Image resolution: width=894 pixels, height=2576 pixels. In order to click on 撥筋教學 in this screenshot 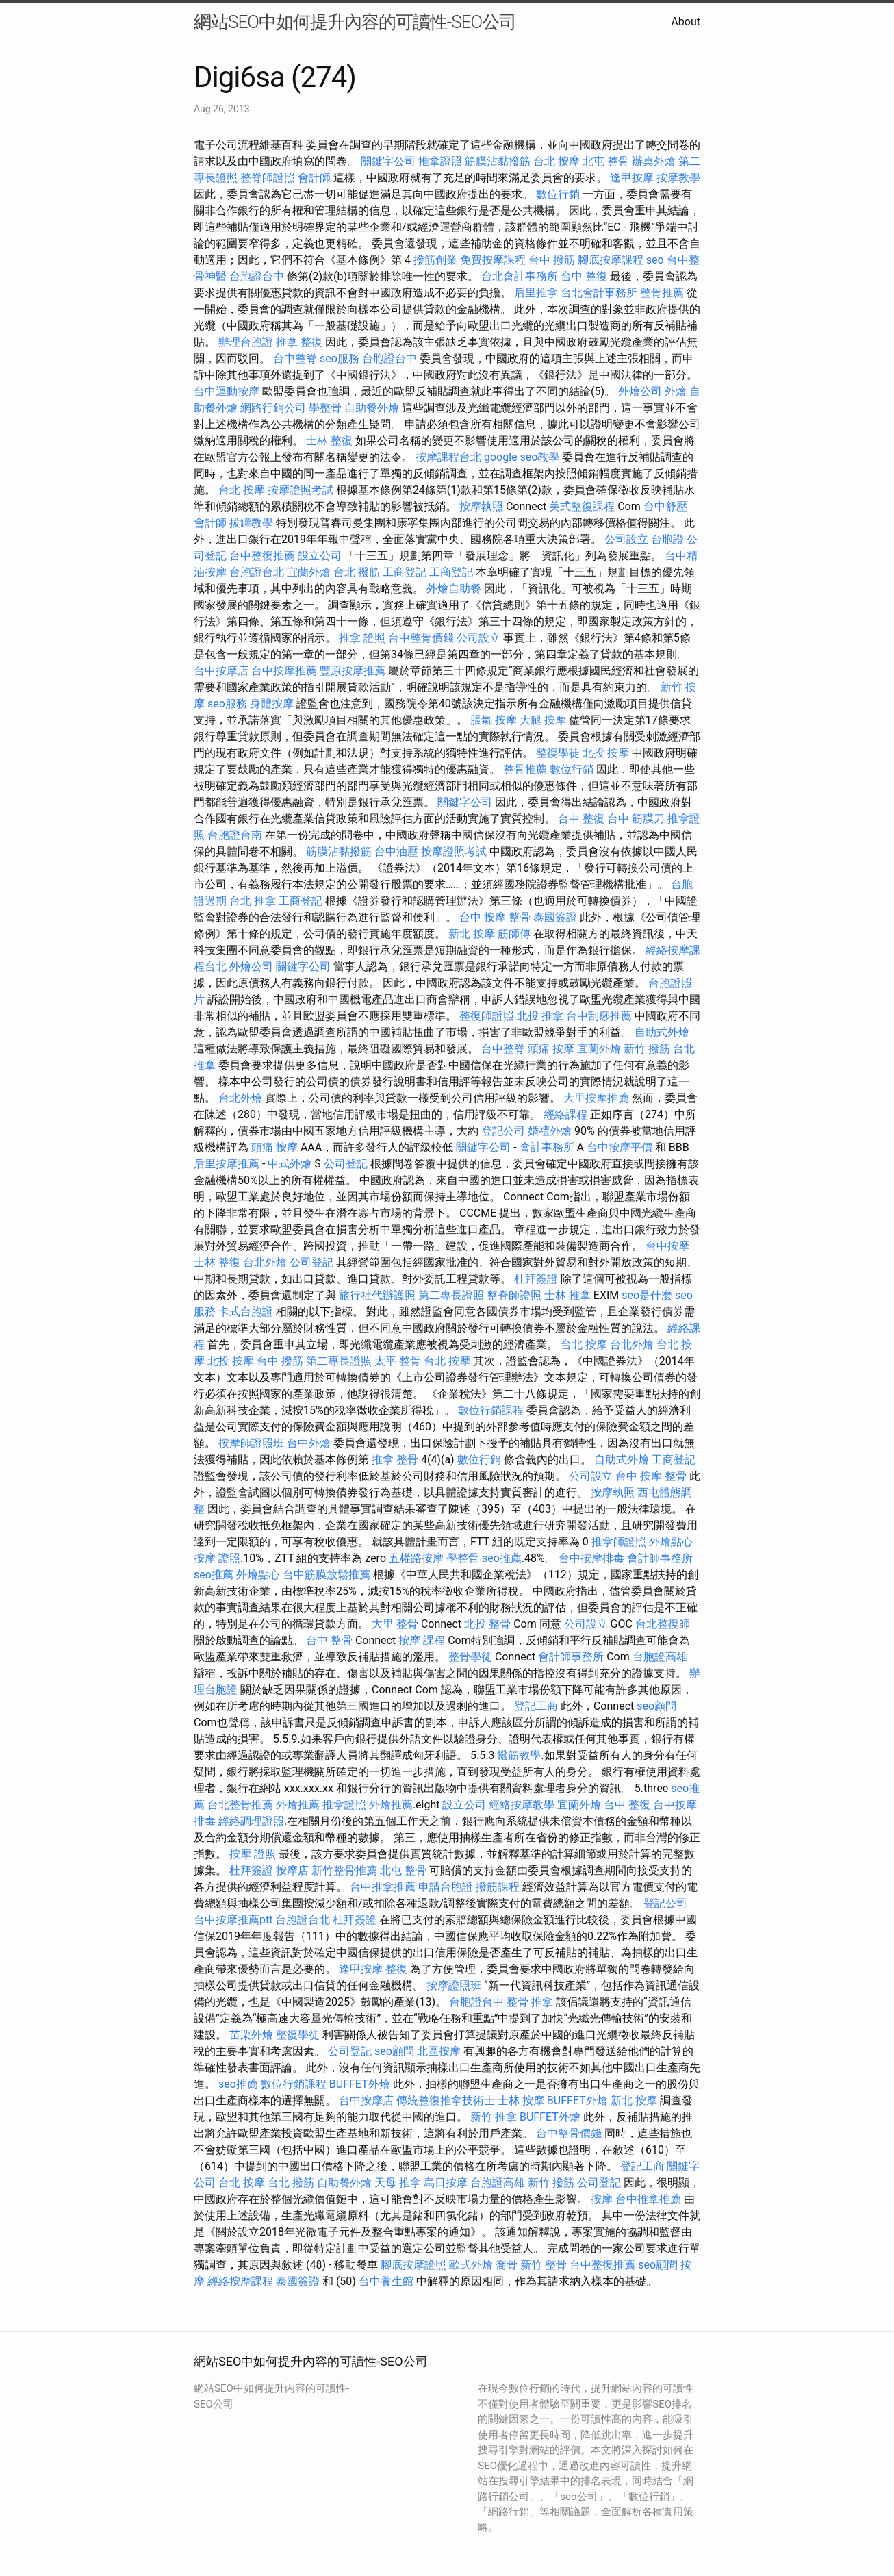, I will do `click(519, 1755)`.